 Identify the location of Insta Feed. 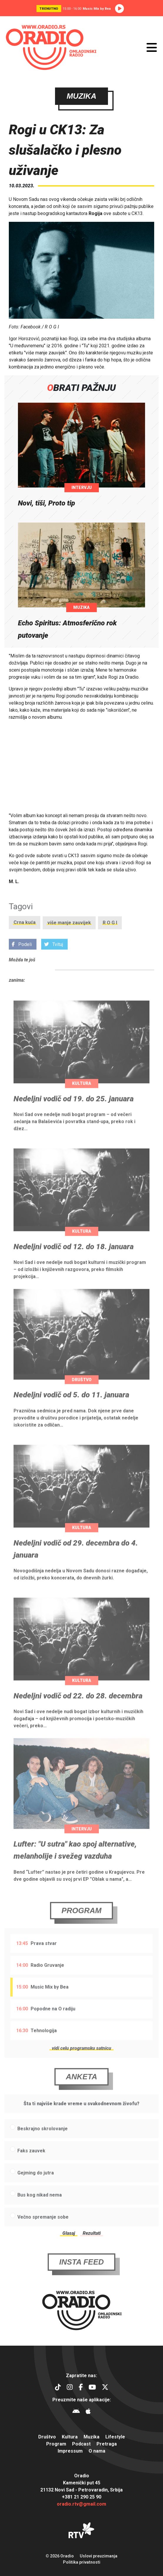
(81, 2273).